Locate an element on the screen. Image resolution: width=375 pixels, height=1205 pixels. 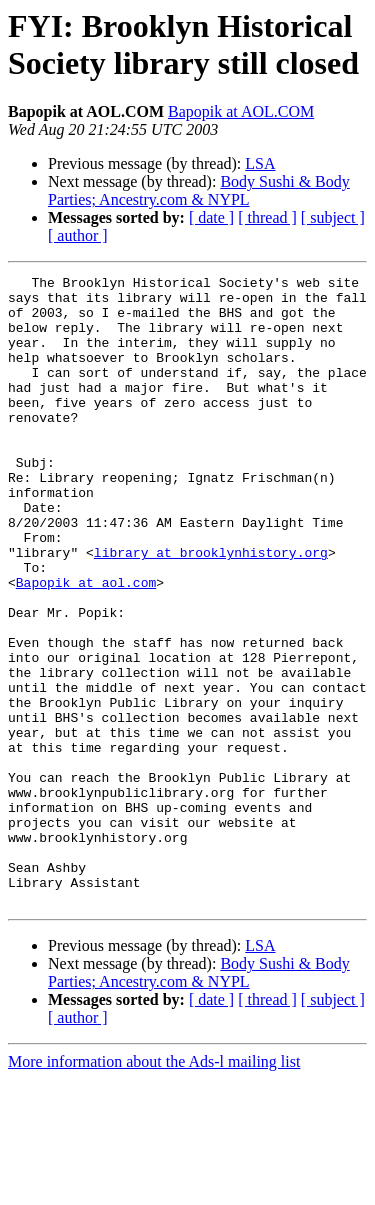
[ date ] is located at coordinates (211, 217).